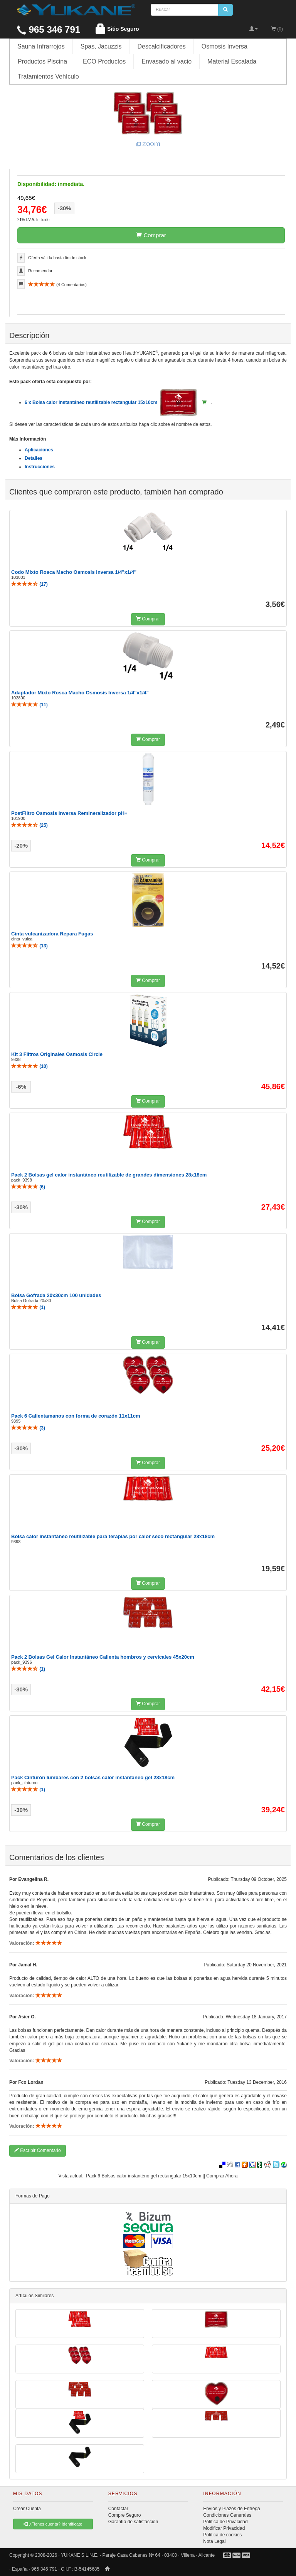 This screenshot has height=2576, width=296. I want to click on Pack 2 Bolsas gel calor instantáneo reutilizable de grandes dimensiones 28x18cm, so click(109, 1175).